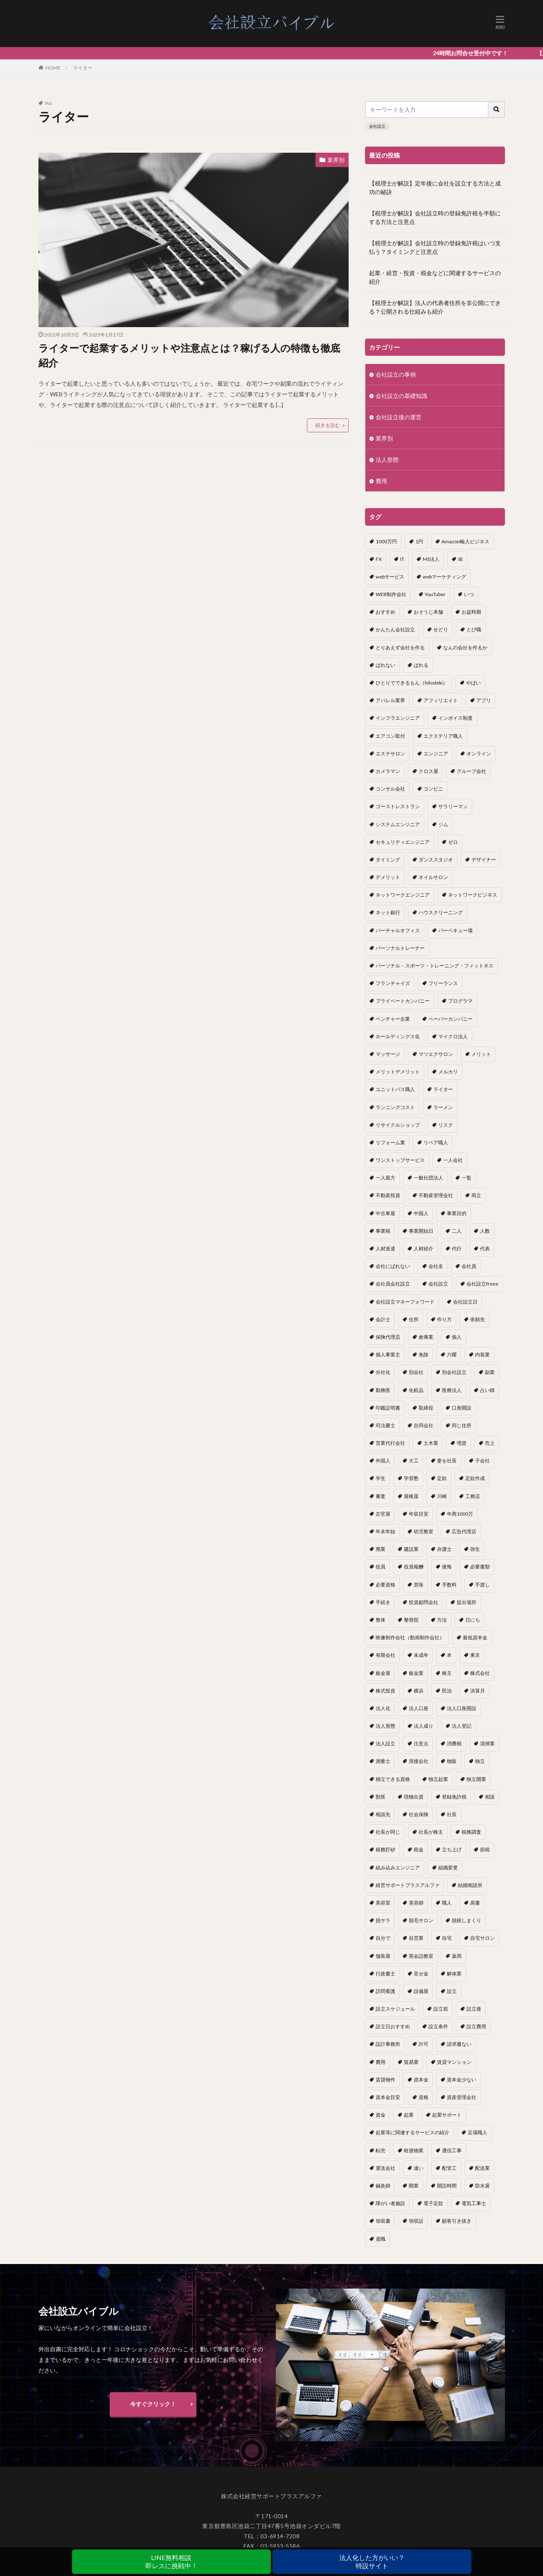  Describe the element at coordinates (421, 1213) in the screenshot. I see `中国人 [中国人 (1個の項目)]` at that location.